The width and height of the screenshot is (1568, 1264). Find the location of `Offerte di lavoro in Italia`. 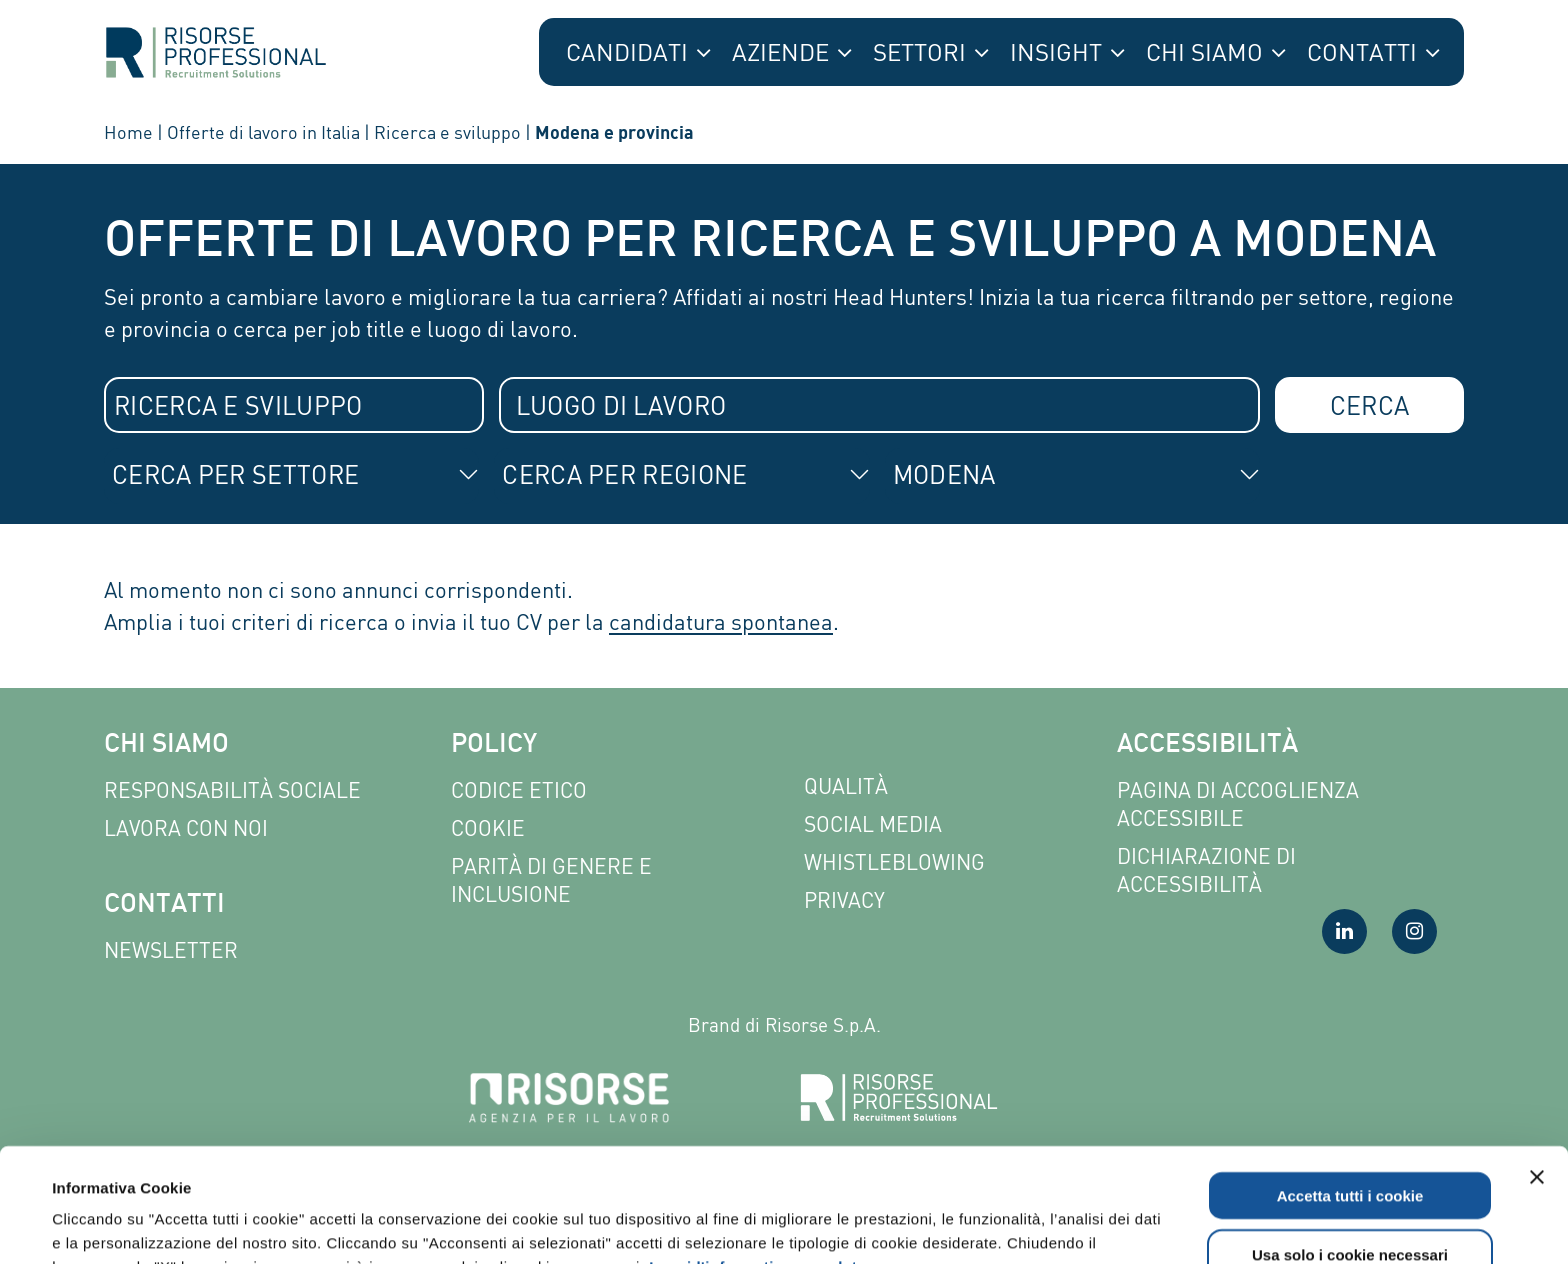

Offerte di lavoro in Italia is located at coordinates (263, 132).